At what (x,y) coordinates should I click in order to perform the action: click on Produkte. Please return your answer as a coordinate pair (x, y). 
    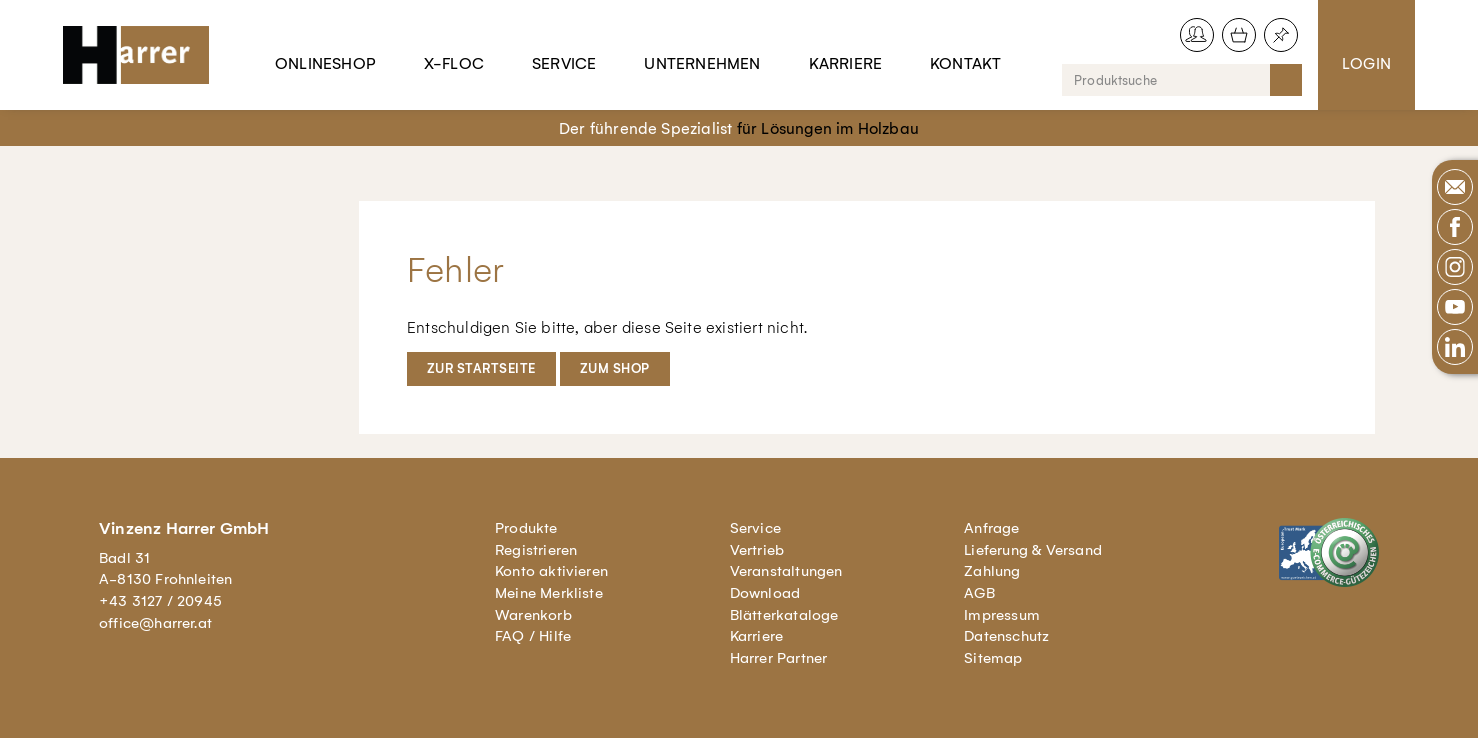
    Looking at the image, I should click on (526, 528).